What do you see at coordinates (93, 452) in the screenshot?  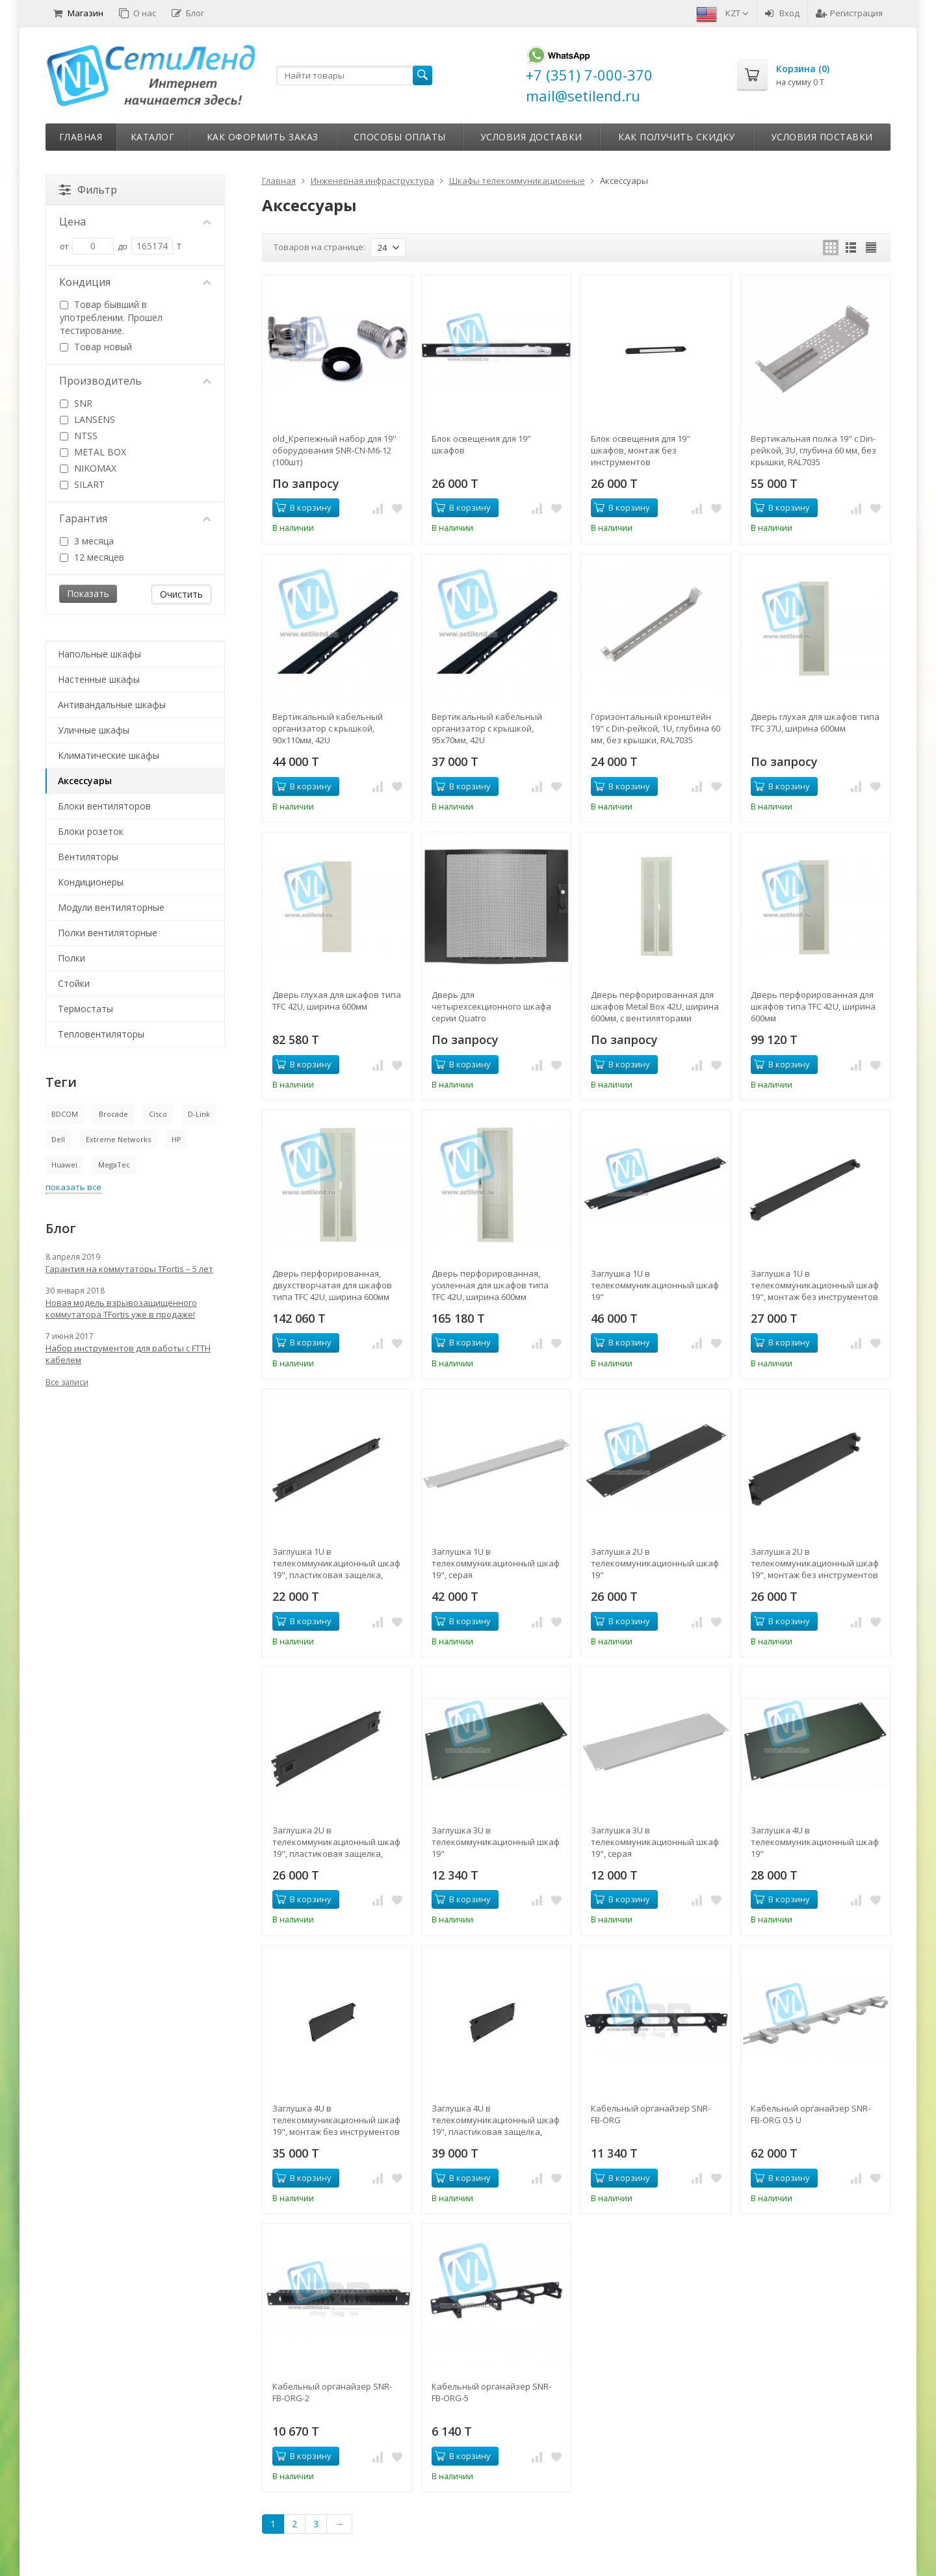 I see `METAL BOX` at bounding box center [93, 452].